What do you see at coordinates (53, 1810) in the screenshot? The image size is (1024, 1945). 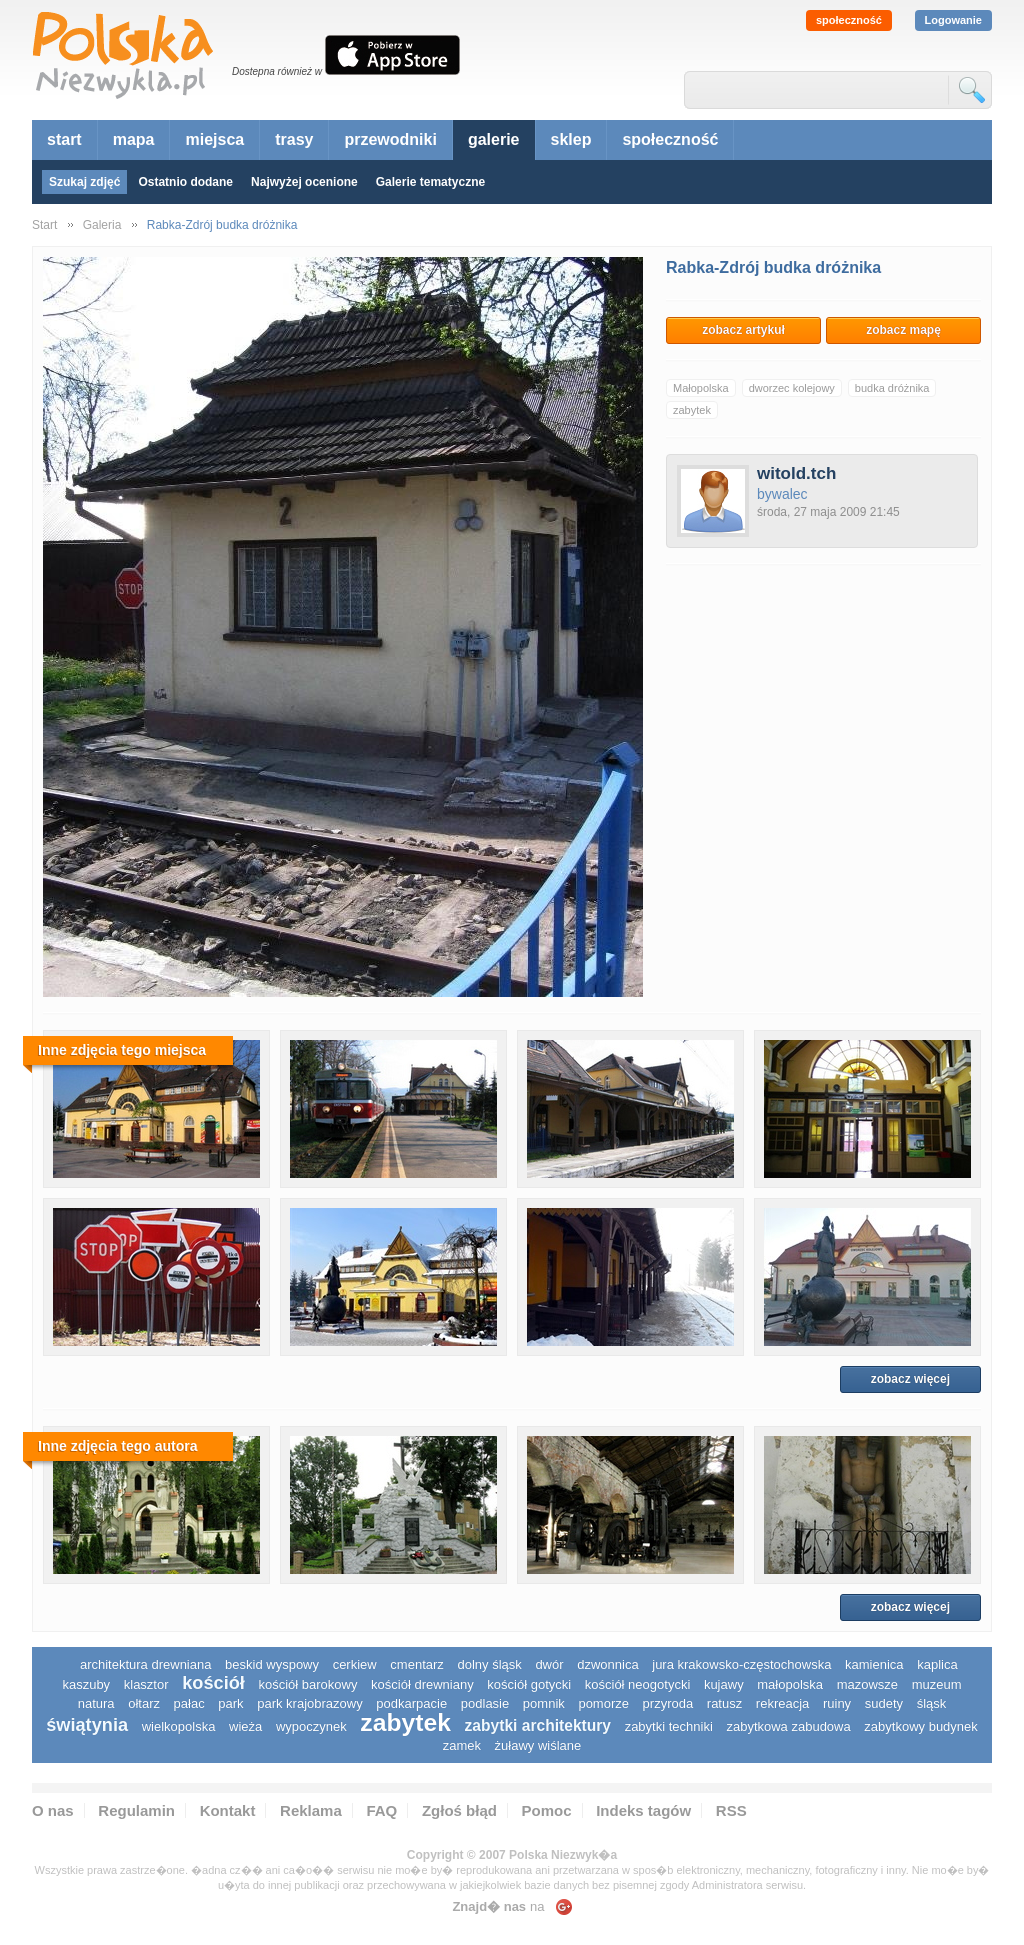 I see `O nas` at bounding box center [53, 1810].